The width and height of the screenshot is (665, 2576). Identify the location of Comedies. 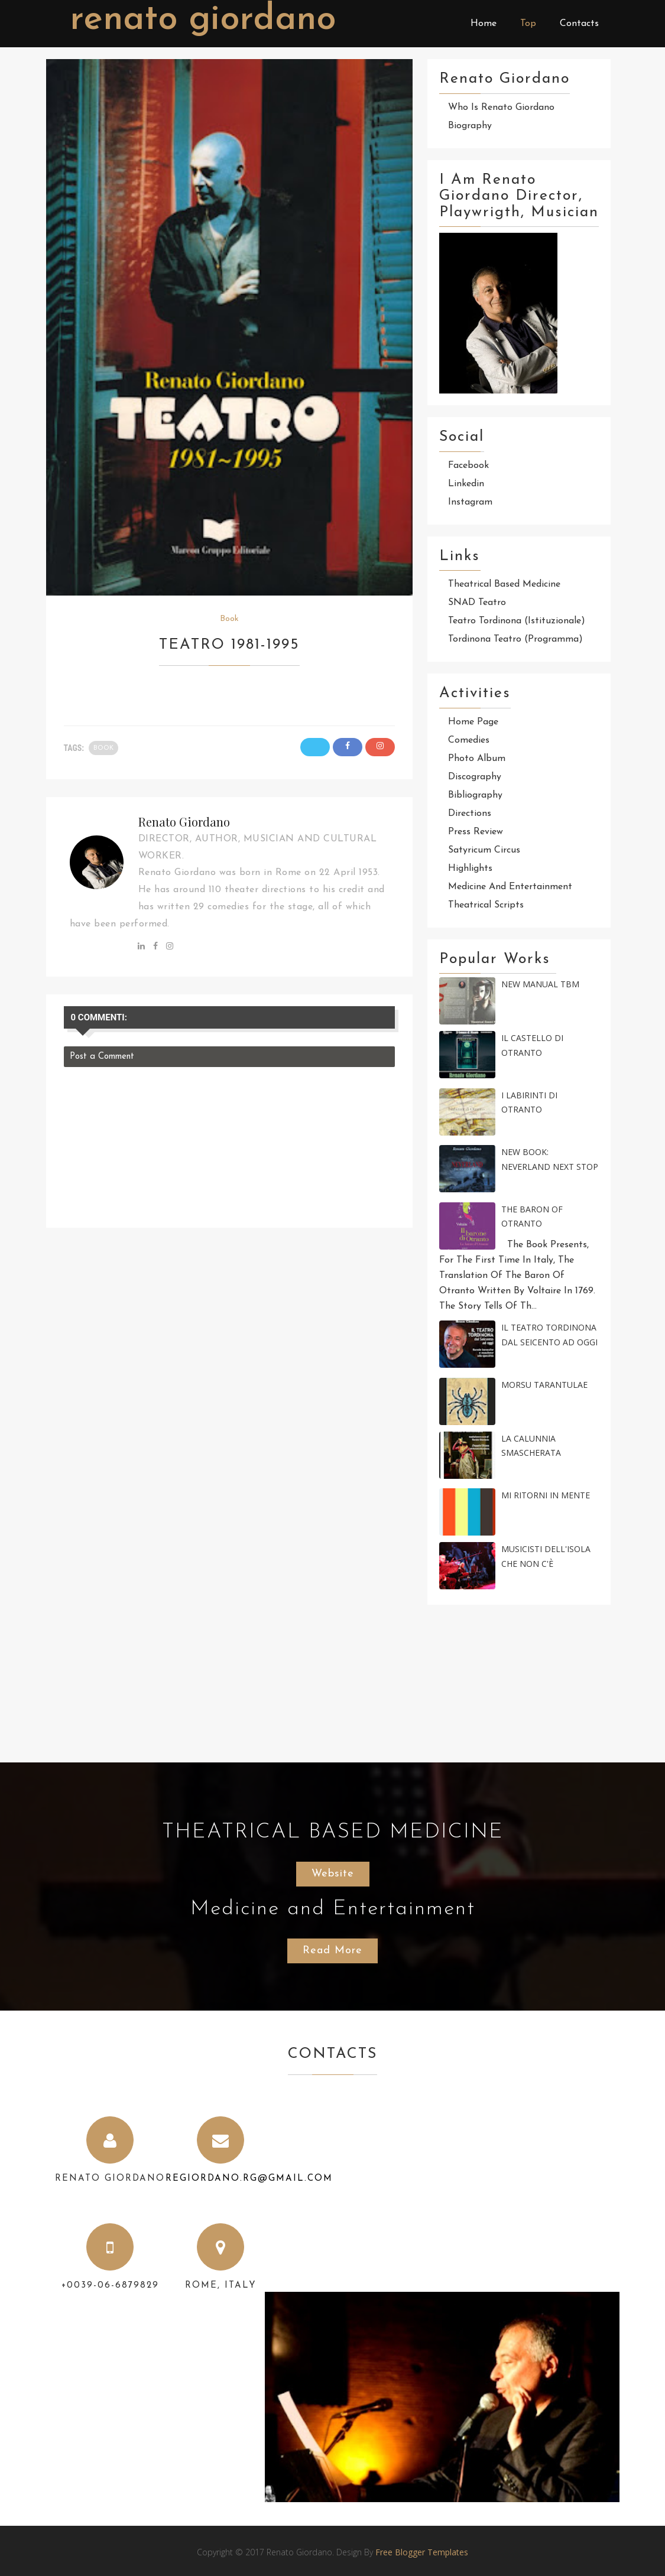
(468, 740).